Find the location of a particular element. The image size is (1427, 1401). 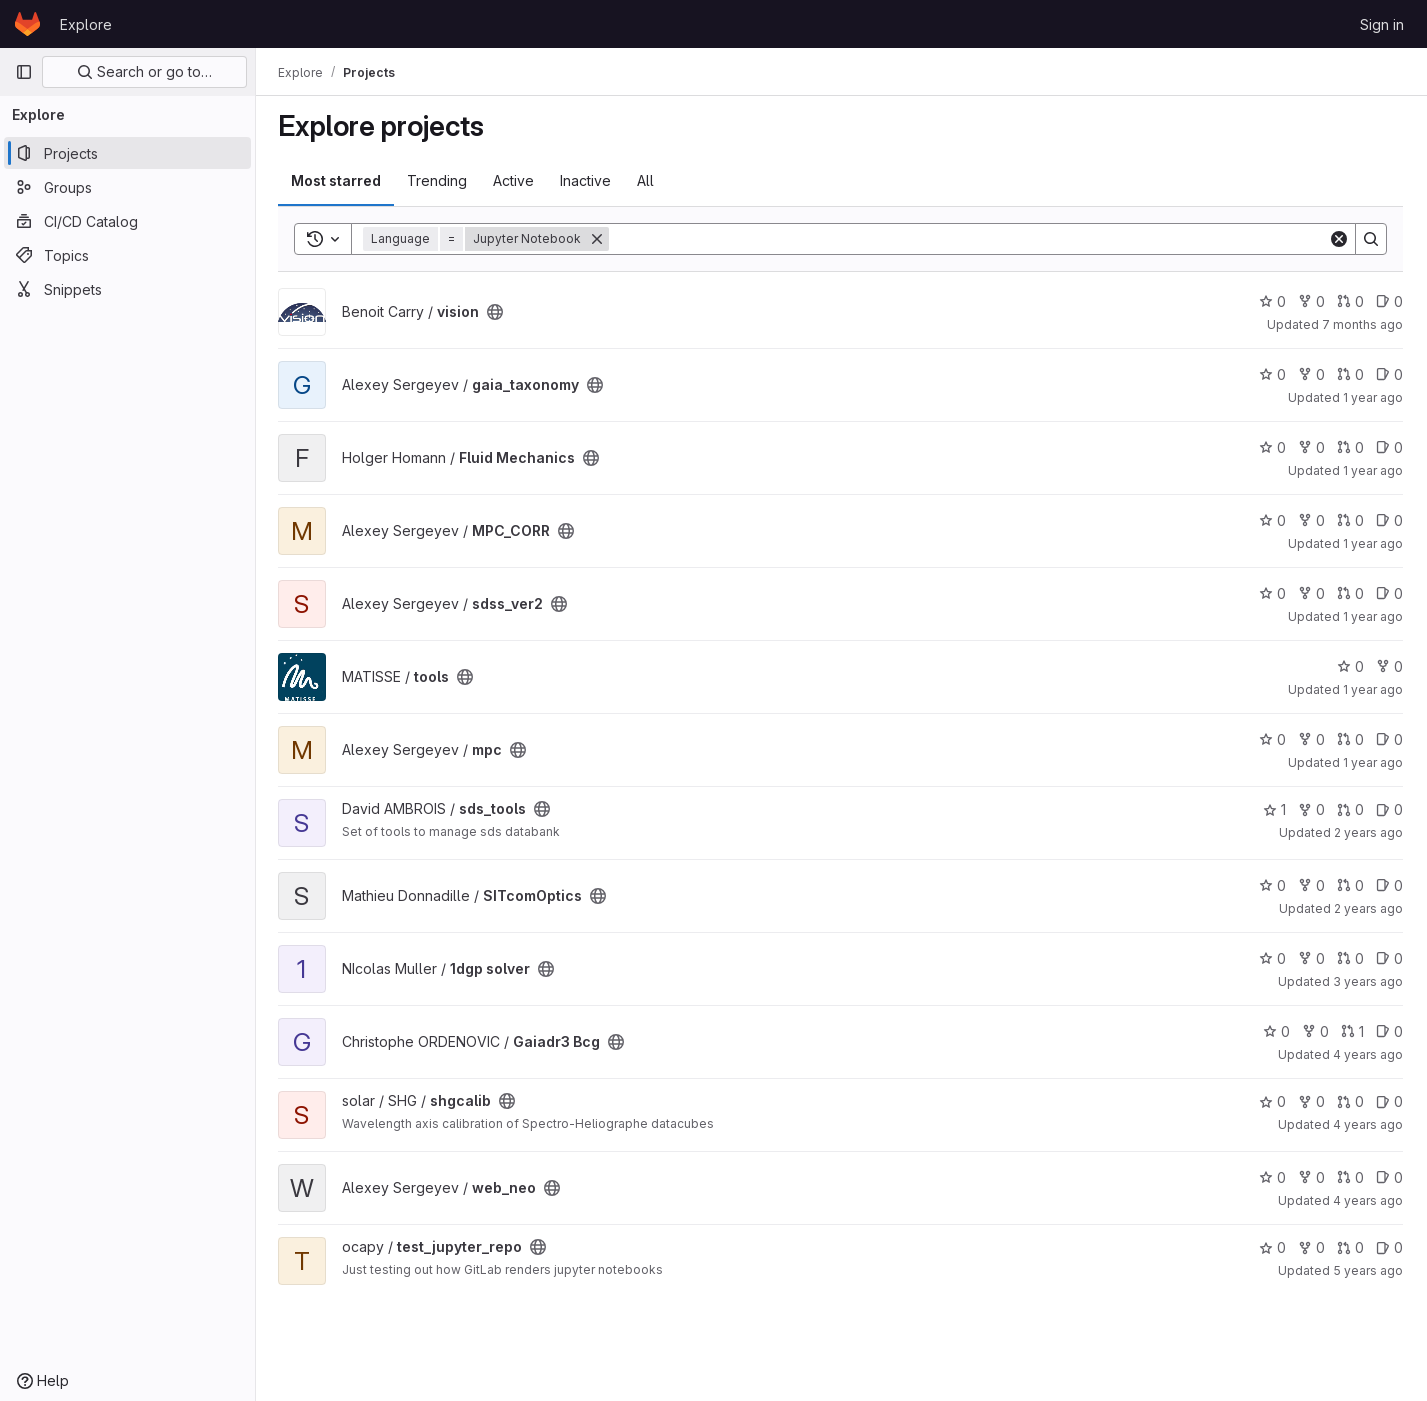

0 [Fluid Mechanics has 0 open merge requests] is located at coordinates (1350, 447).